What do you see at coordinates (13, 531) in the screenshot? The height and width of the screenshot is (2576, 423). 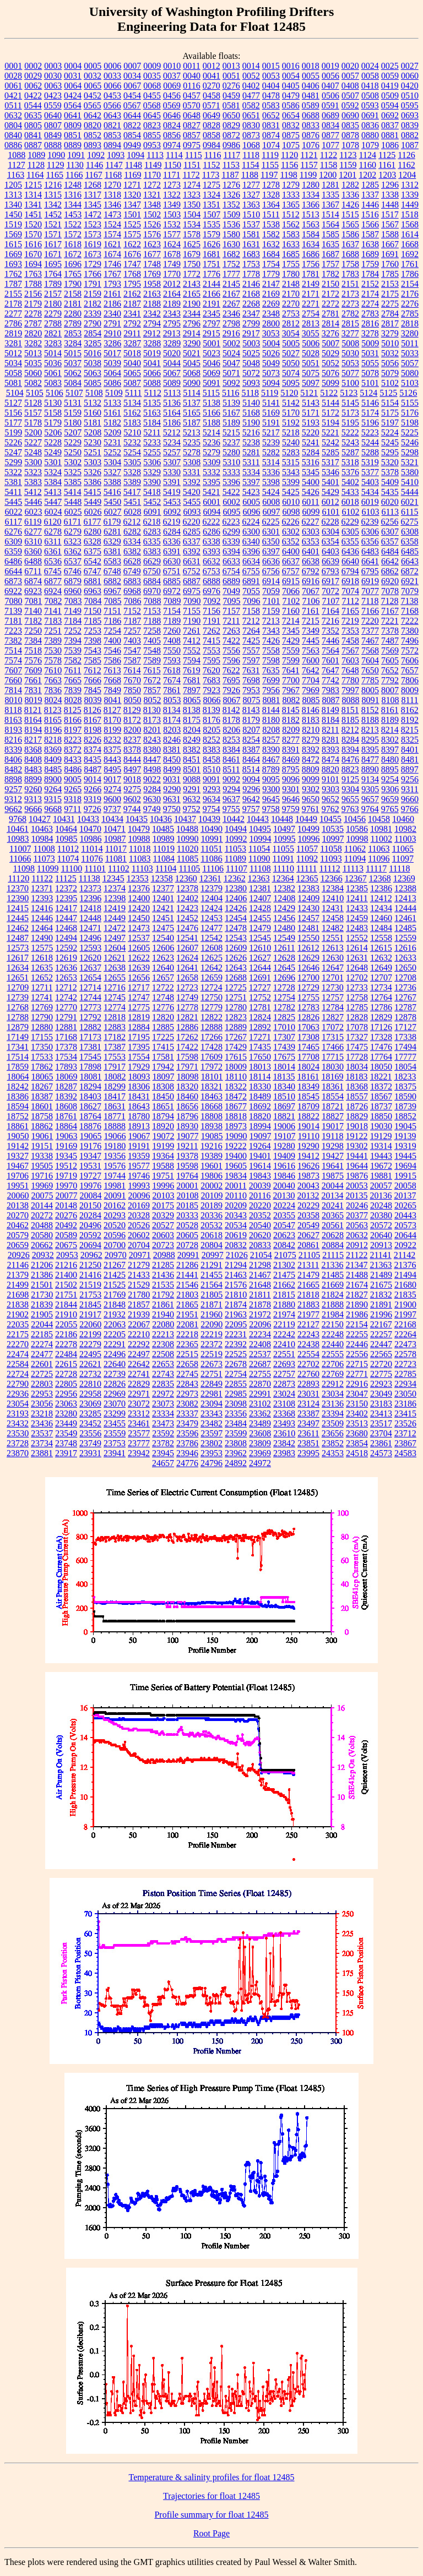 I see `6276` at bounding box center [13, 531].